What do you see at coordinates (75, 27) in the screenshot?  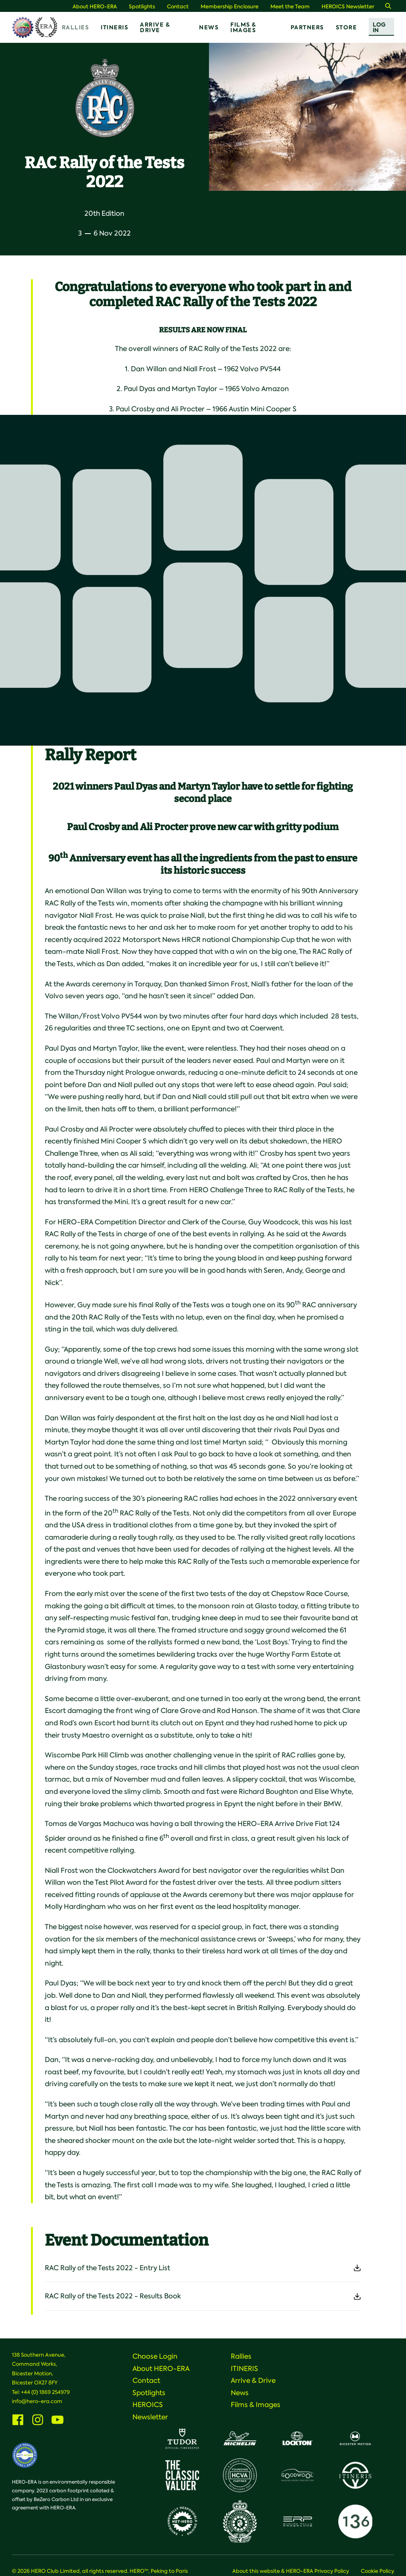 I see `Rallies` at bounding box center [75, 27].